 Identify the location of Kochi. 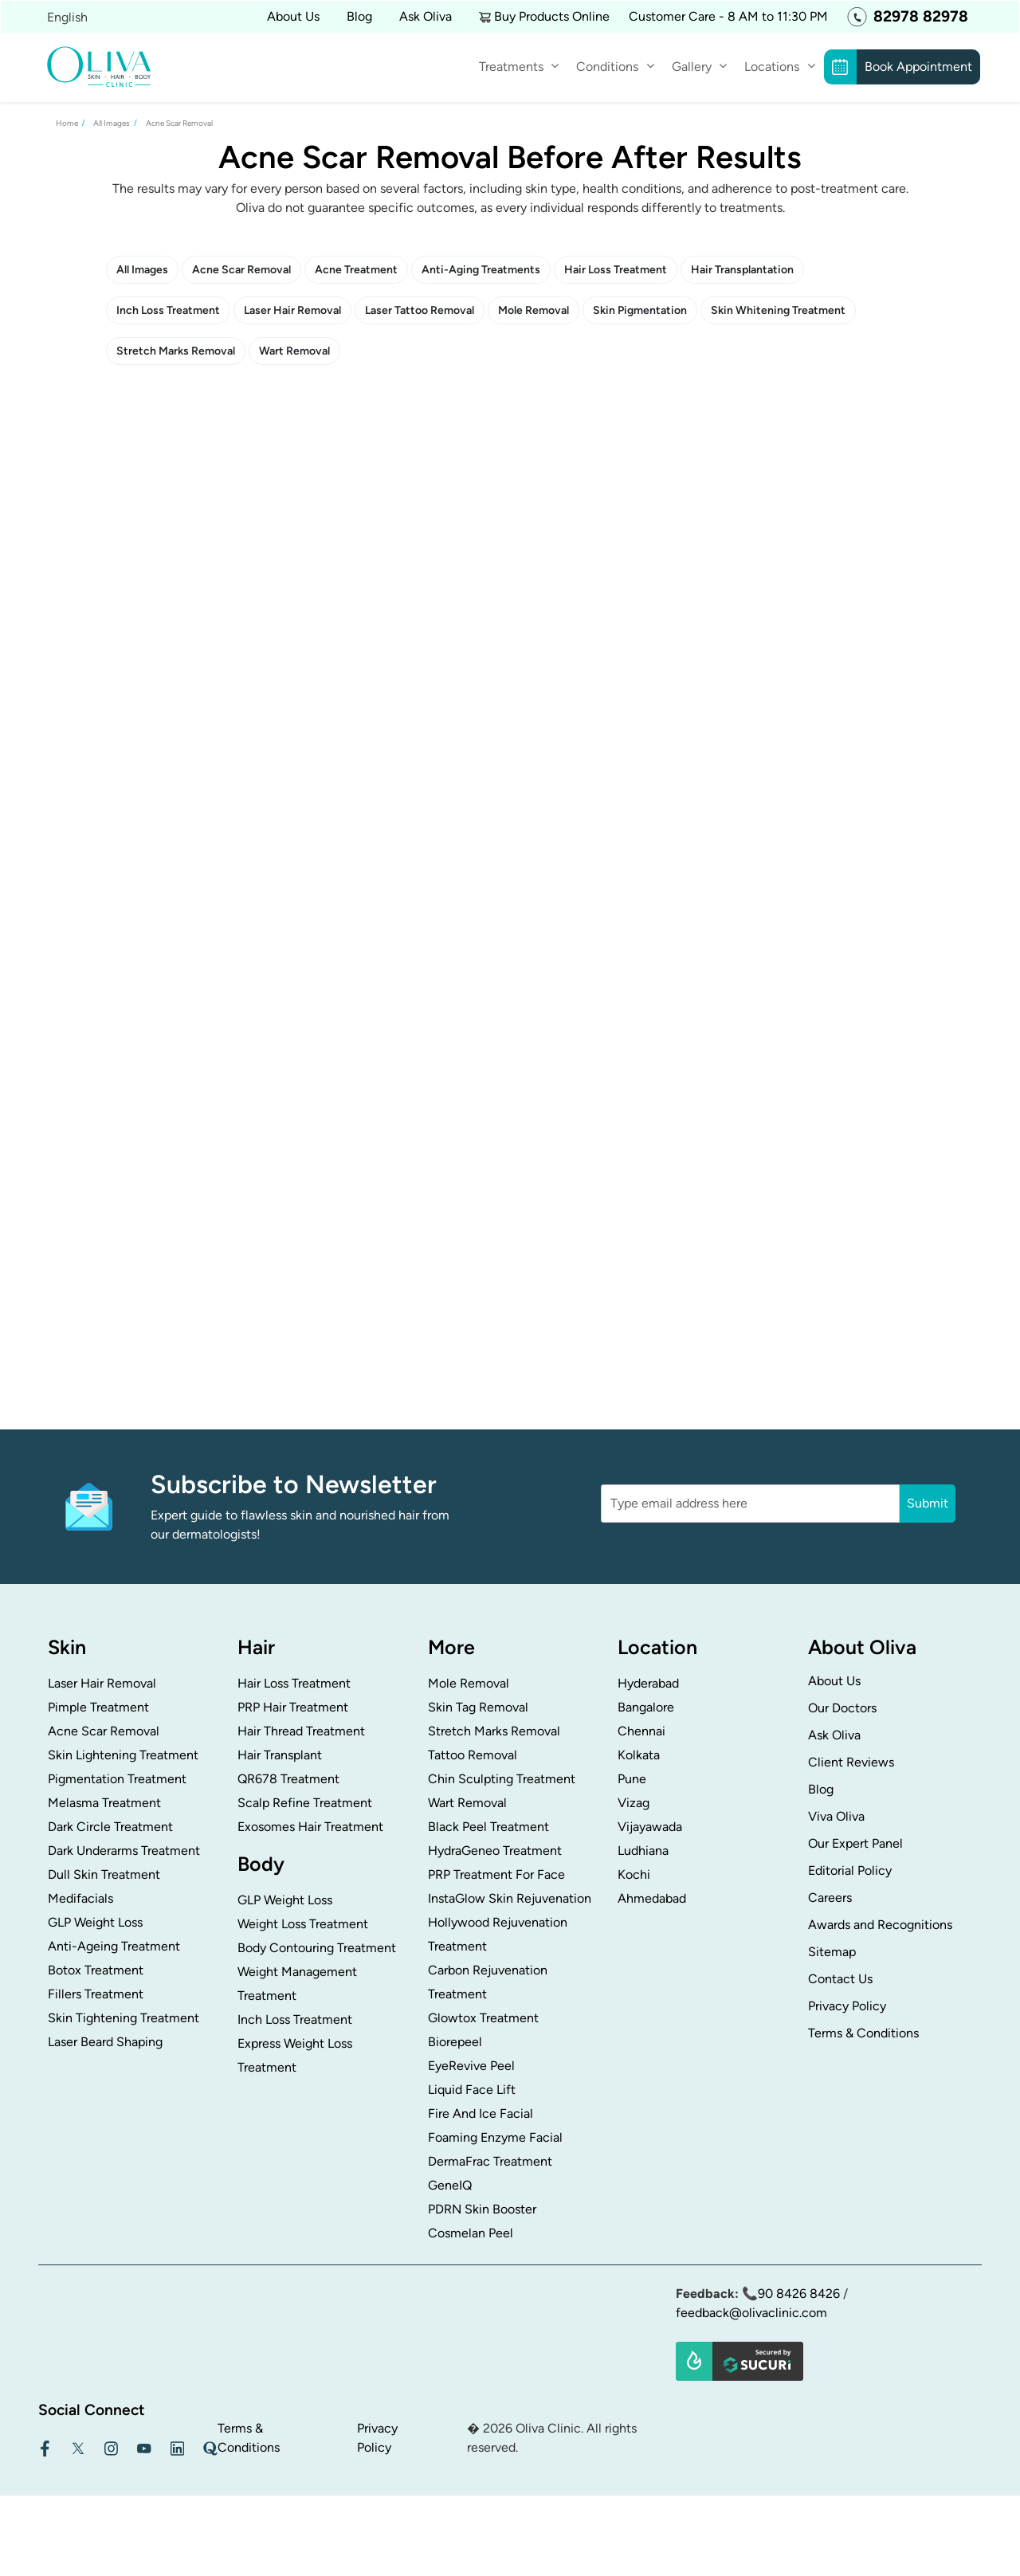
(634, 1874).